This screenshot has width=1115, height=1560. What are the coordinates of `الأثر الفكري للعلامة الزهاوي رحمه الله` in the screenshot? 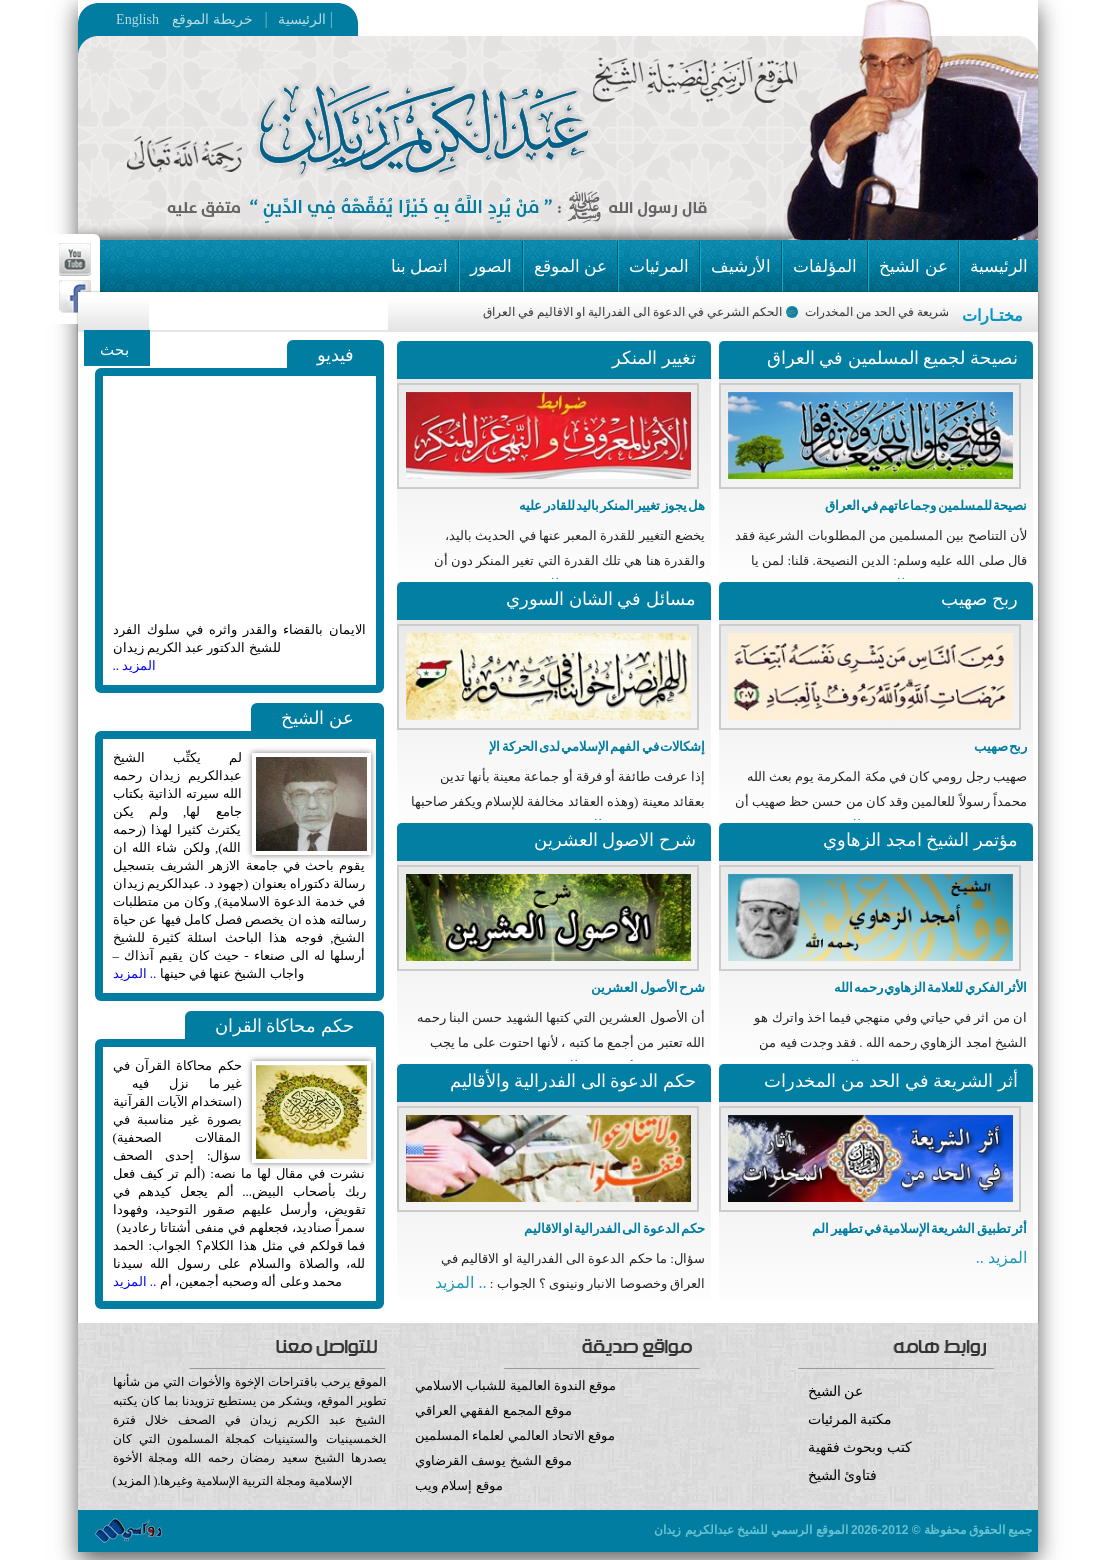 It's located at (930, 987).